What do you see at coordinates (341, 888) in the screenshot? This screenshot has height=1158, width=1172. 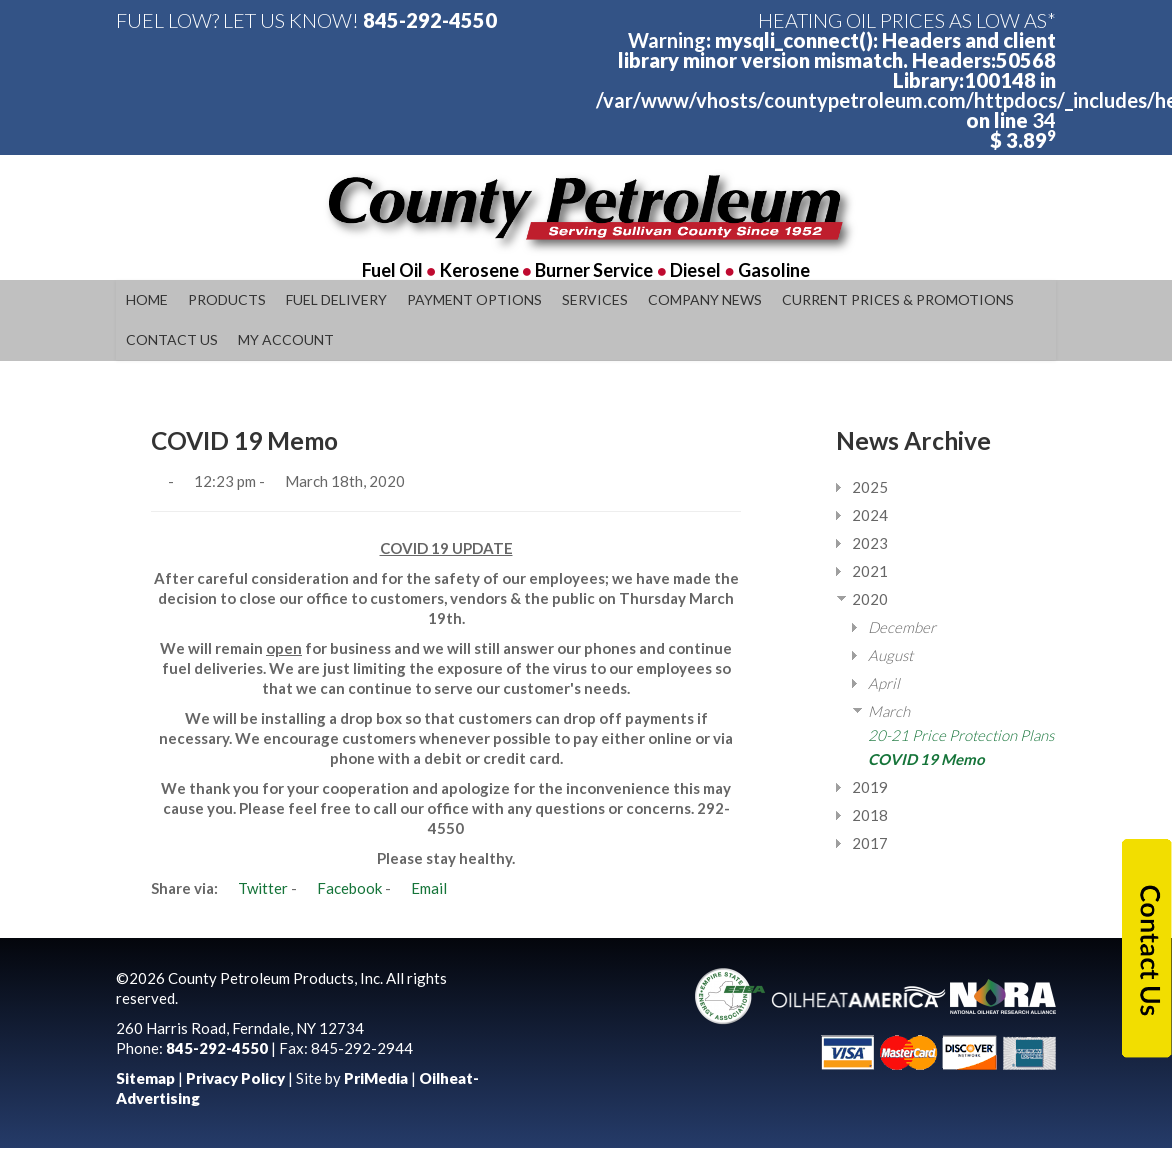 I see `Facebook` at bounding box center [341, 888].